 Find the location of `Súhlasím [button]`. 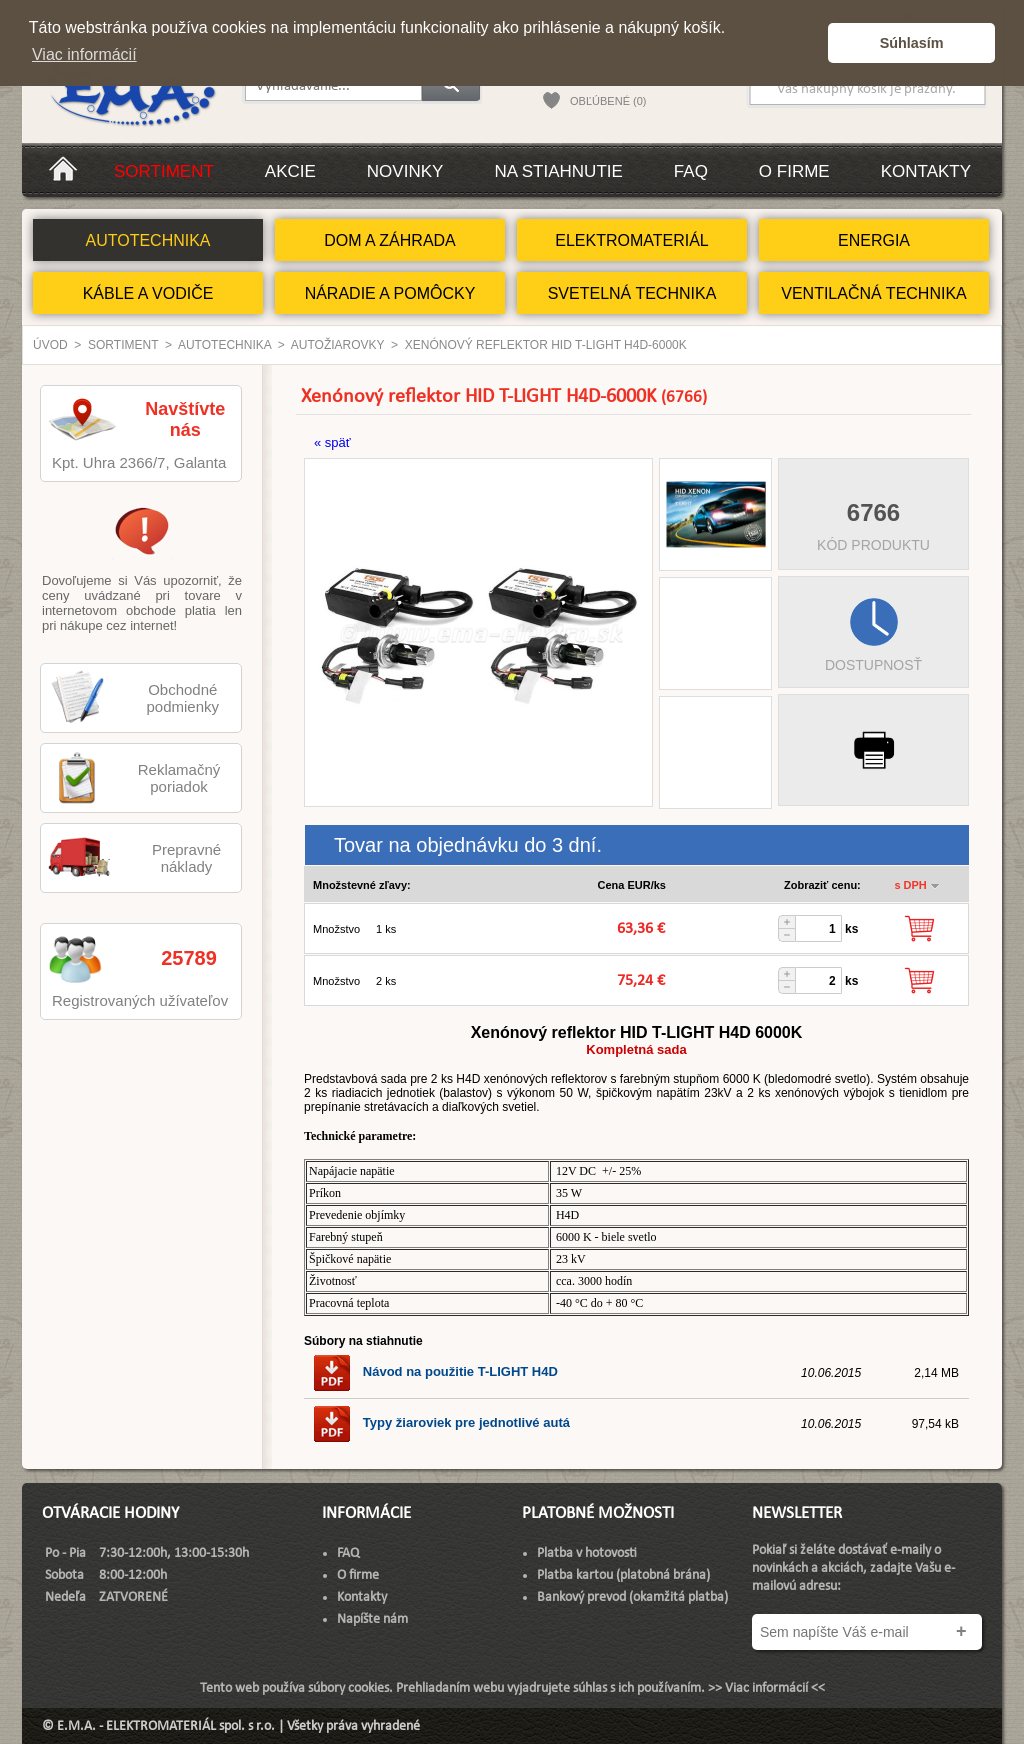

Súhlasím [button] is located at coordinates (912, 43).